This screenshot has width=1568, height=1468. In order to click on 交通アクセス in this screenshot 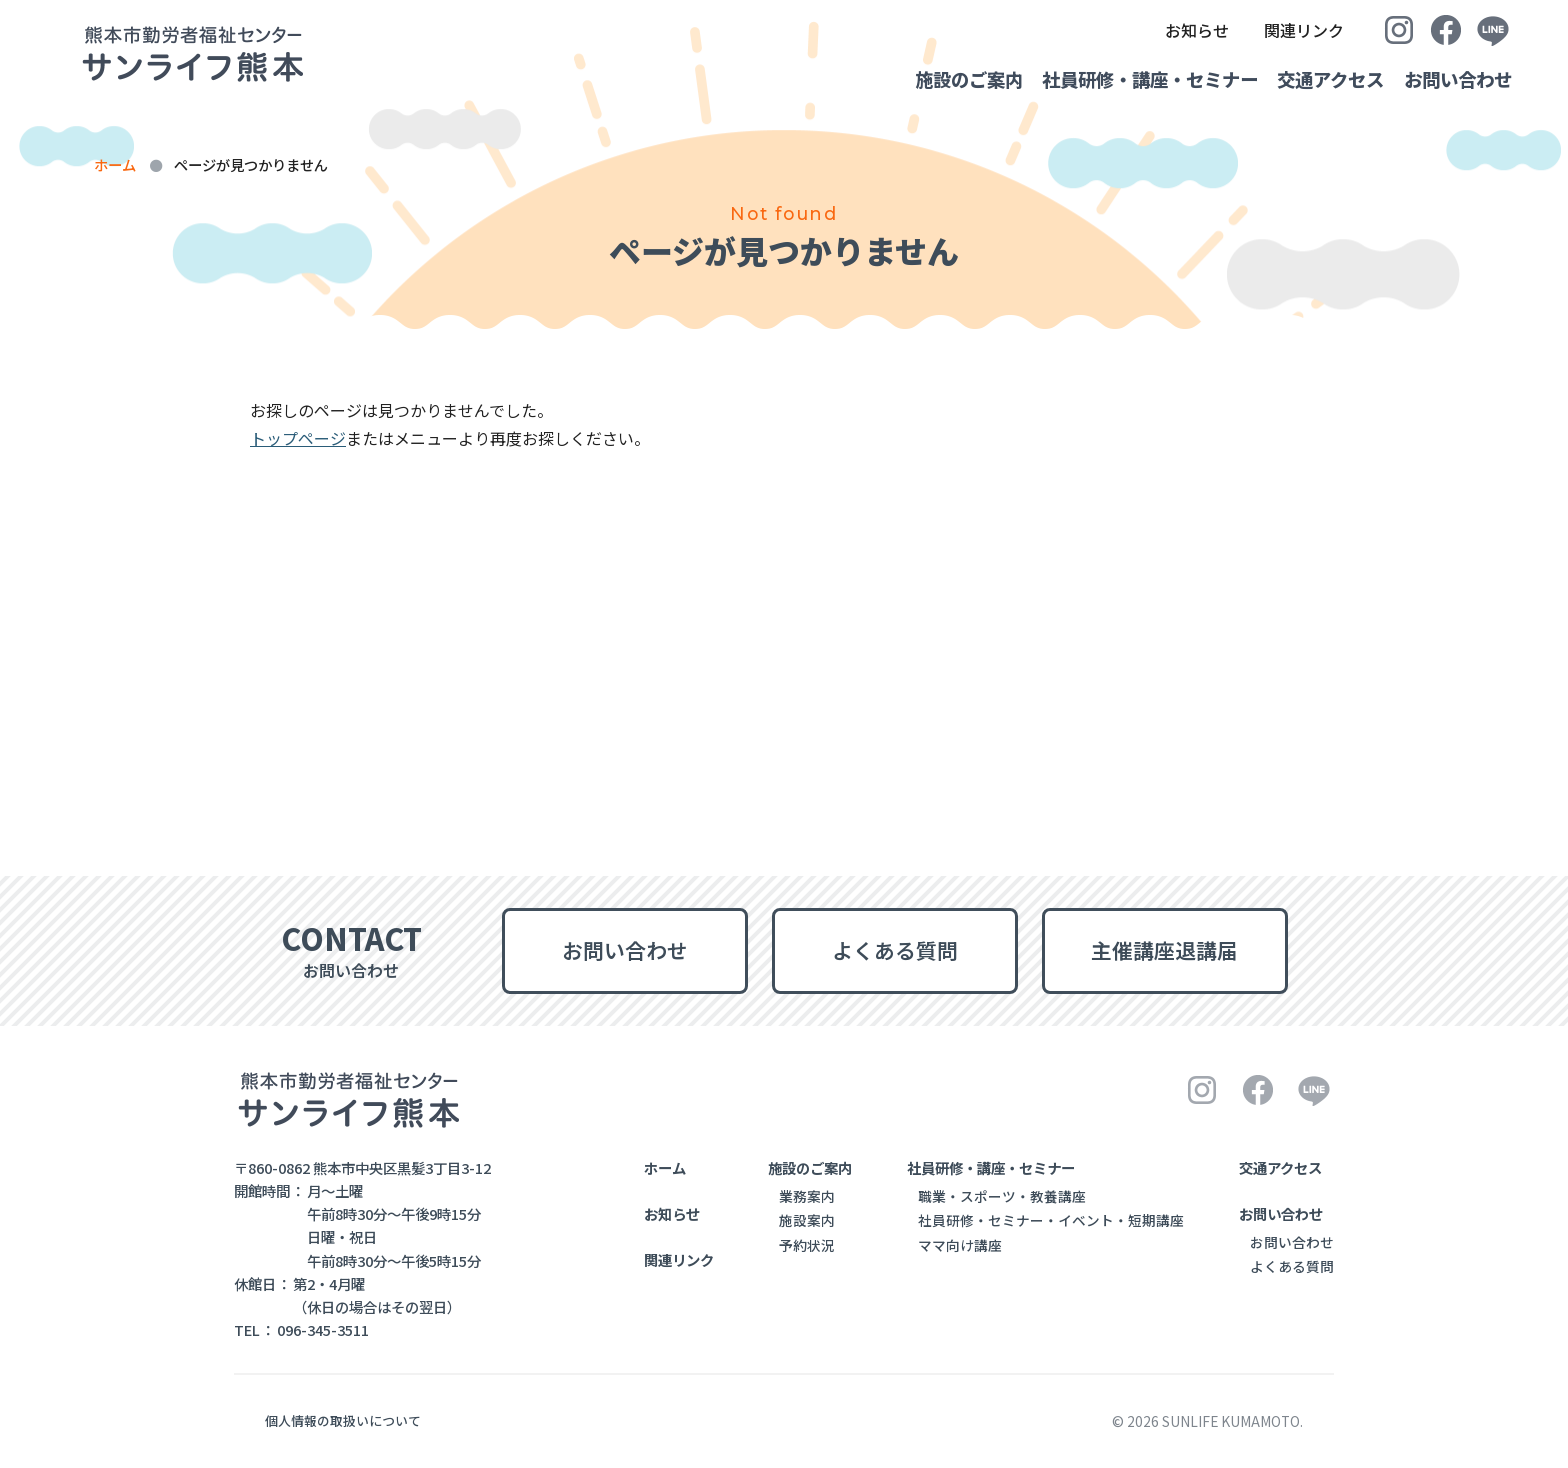, I will do `click(1314, 79)`.